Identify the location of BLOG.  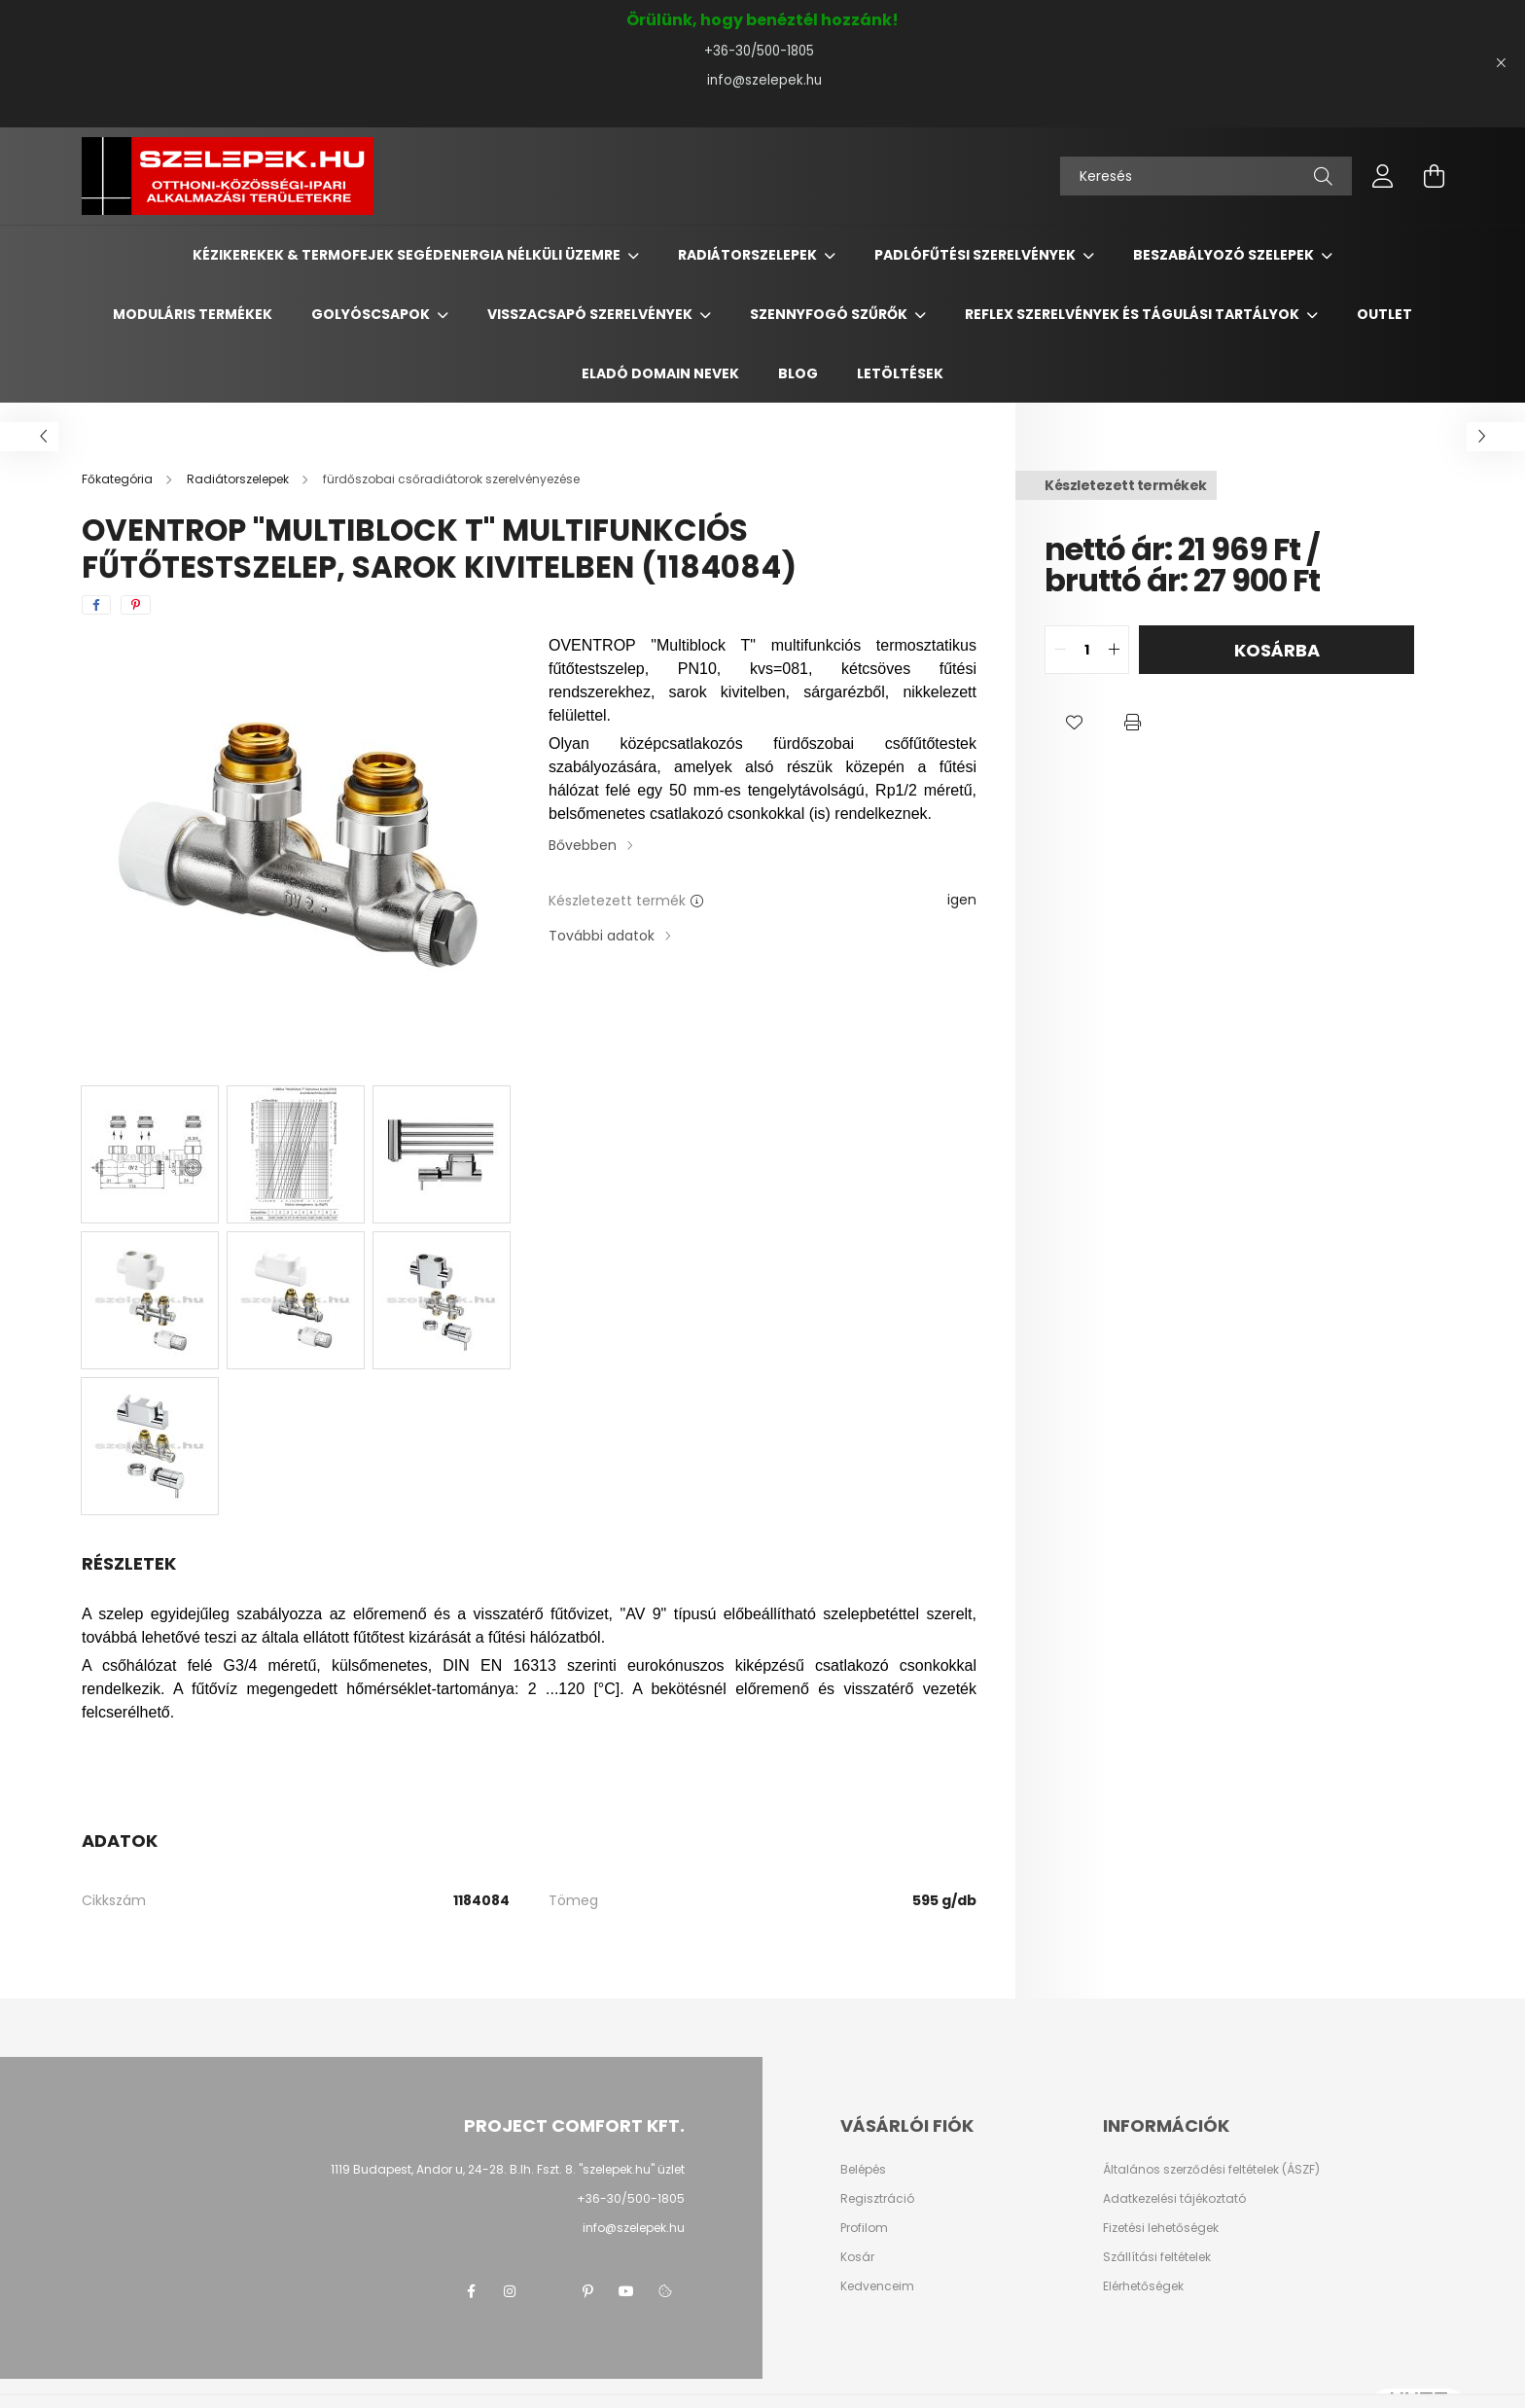
(798, 373).